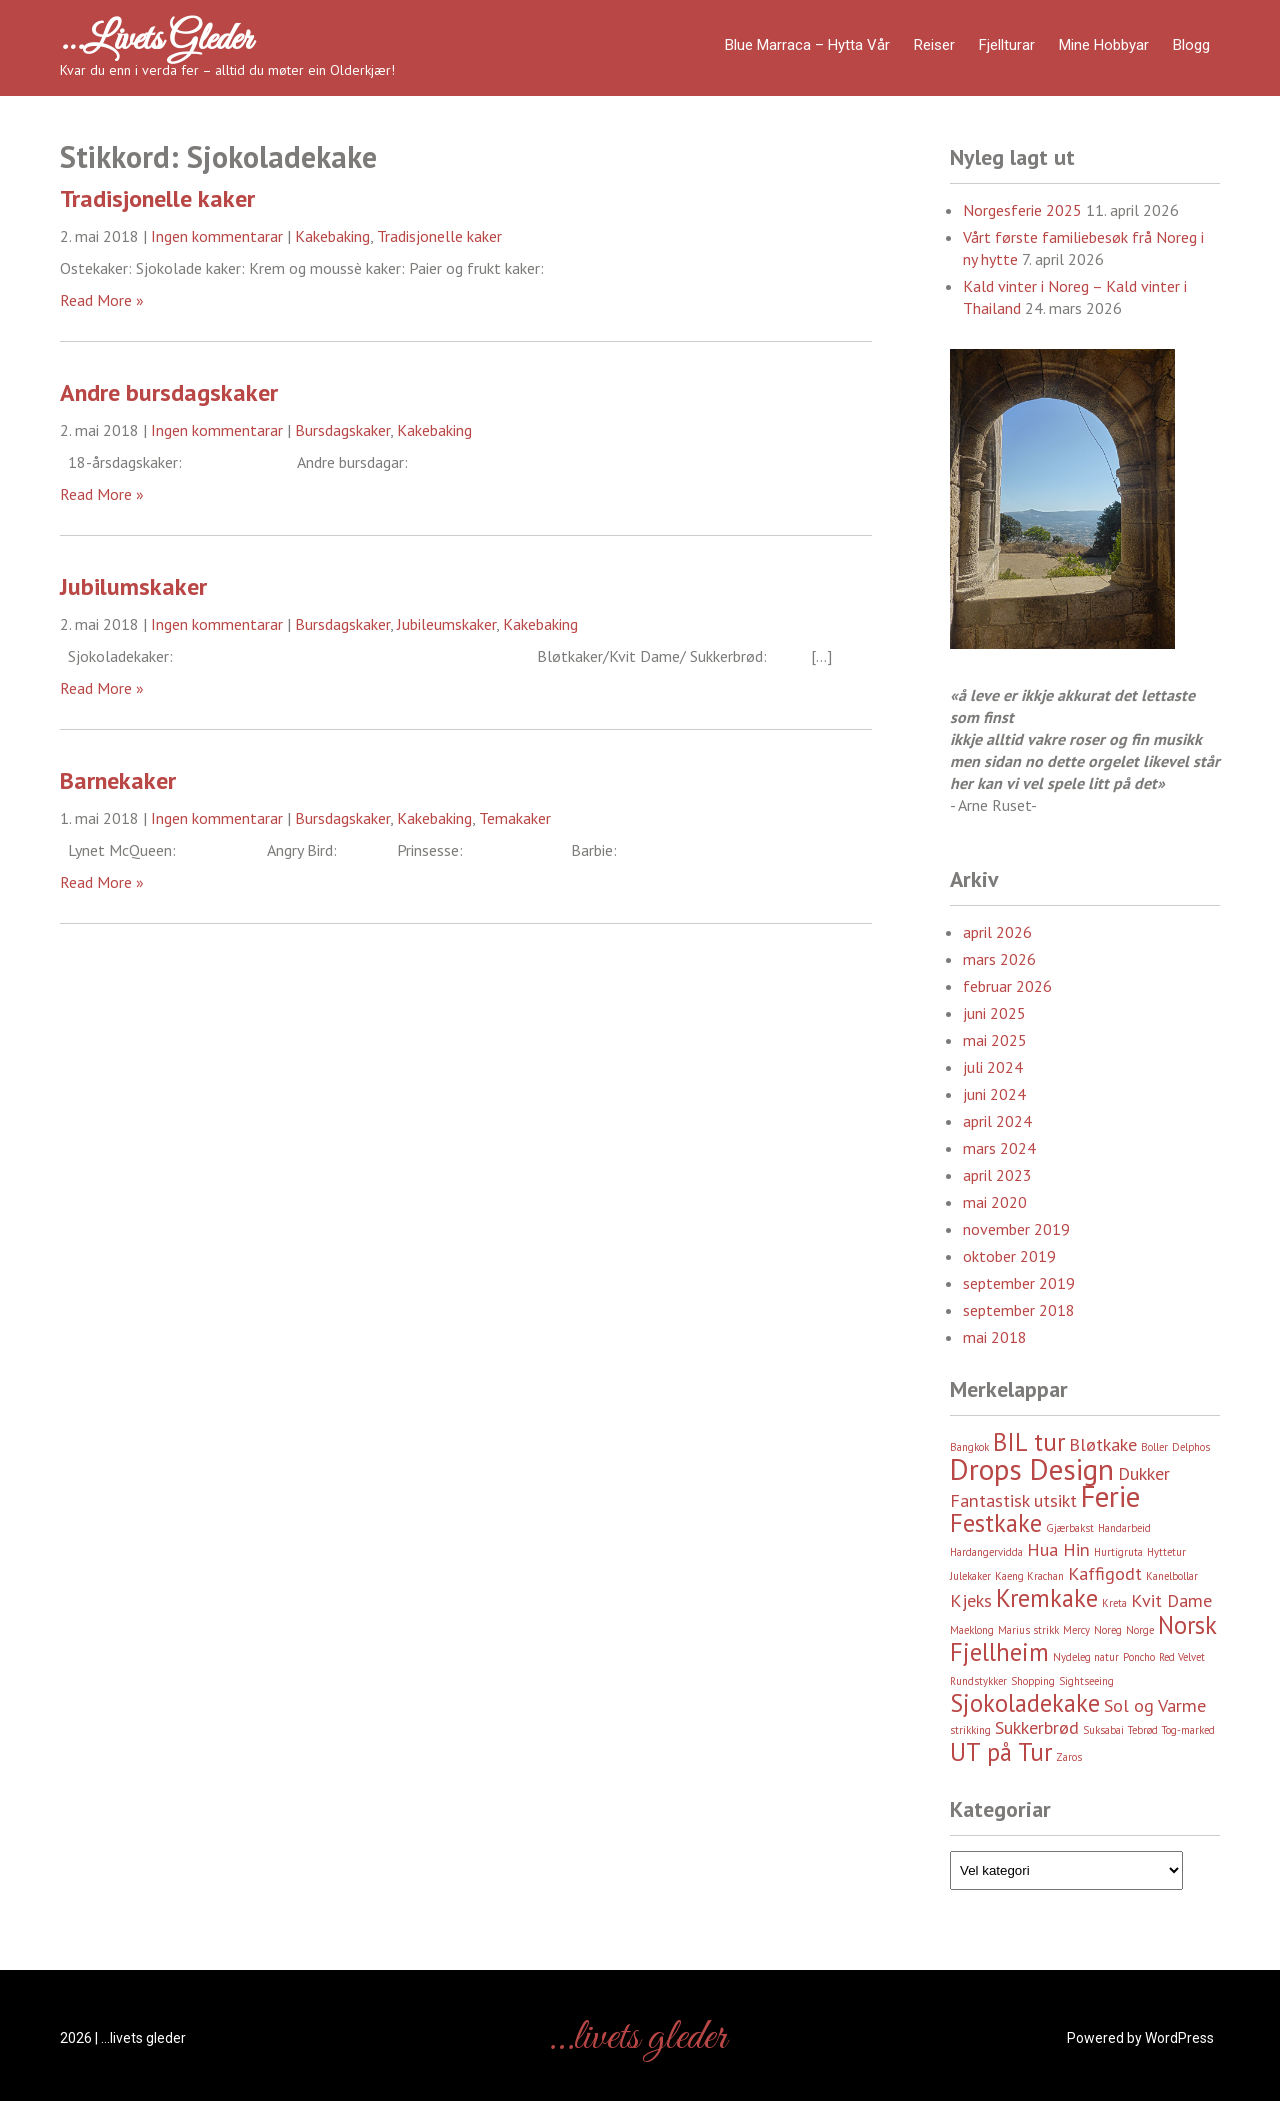 Image resolution: width=1280 pixels, height=2101 pixels. I want to click on Ingen kommentarar, so click(217, 236).